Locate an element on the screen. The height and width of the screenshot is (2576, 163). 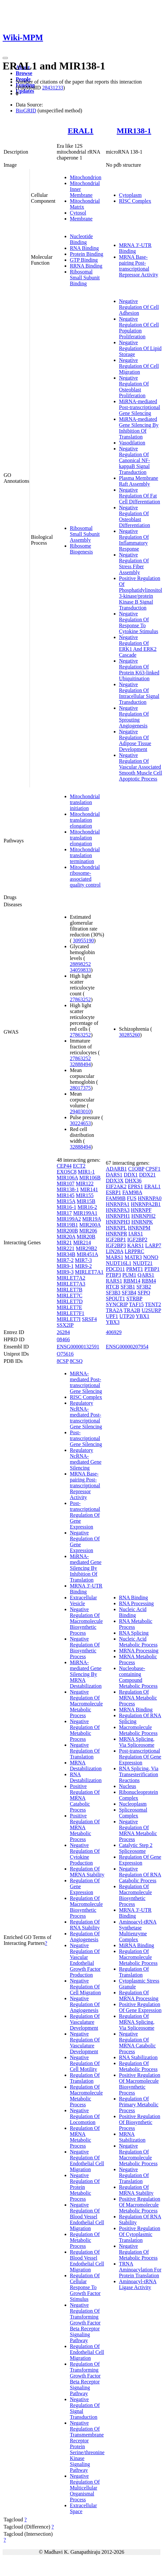
MIR19B1 is located at coordinates (67, 1225).